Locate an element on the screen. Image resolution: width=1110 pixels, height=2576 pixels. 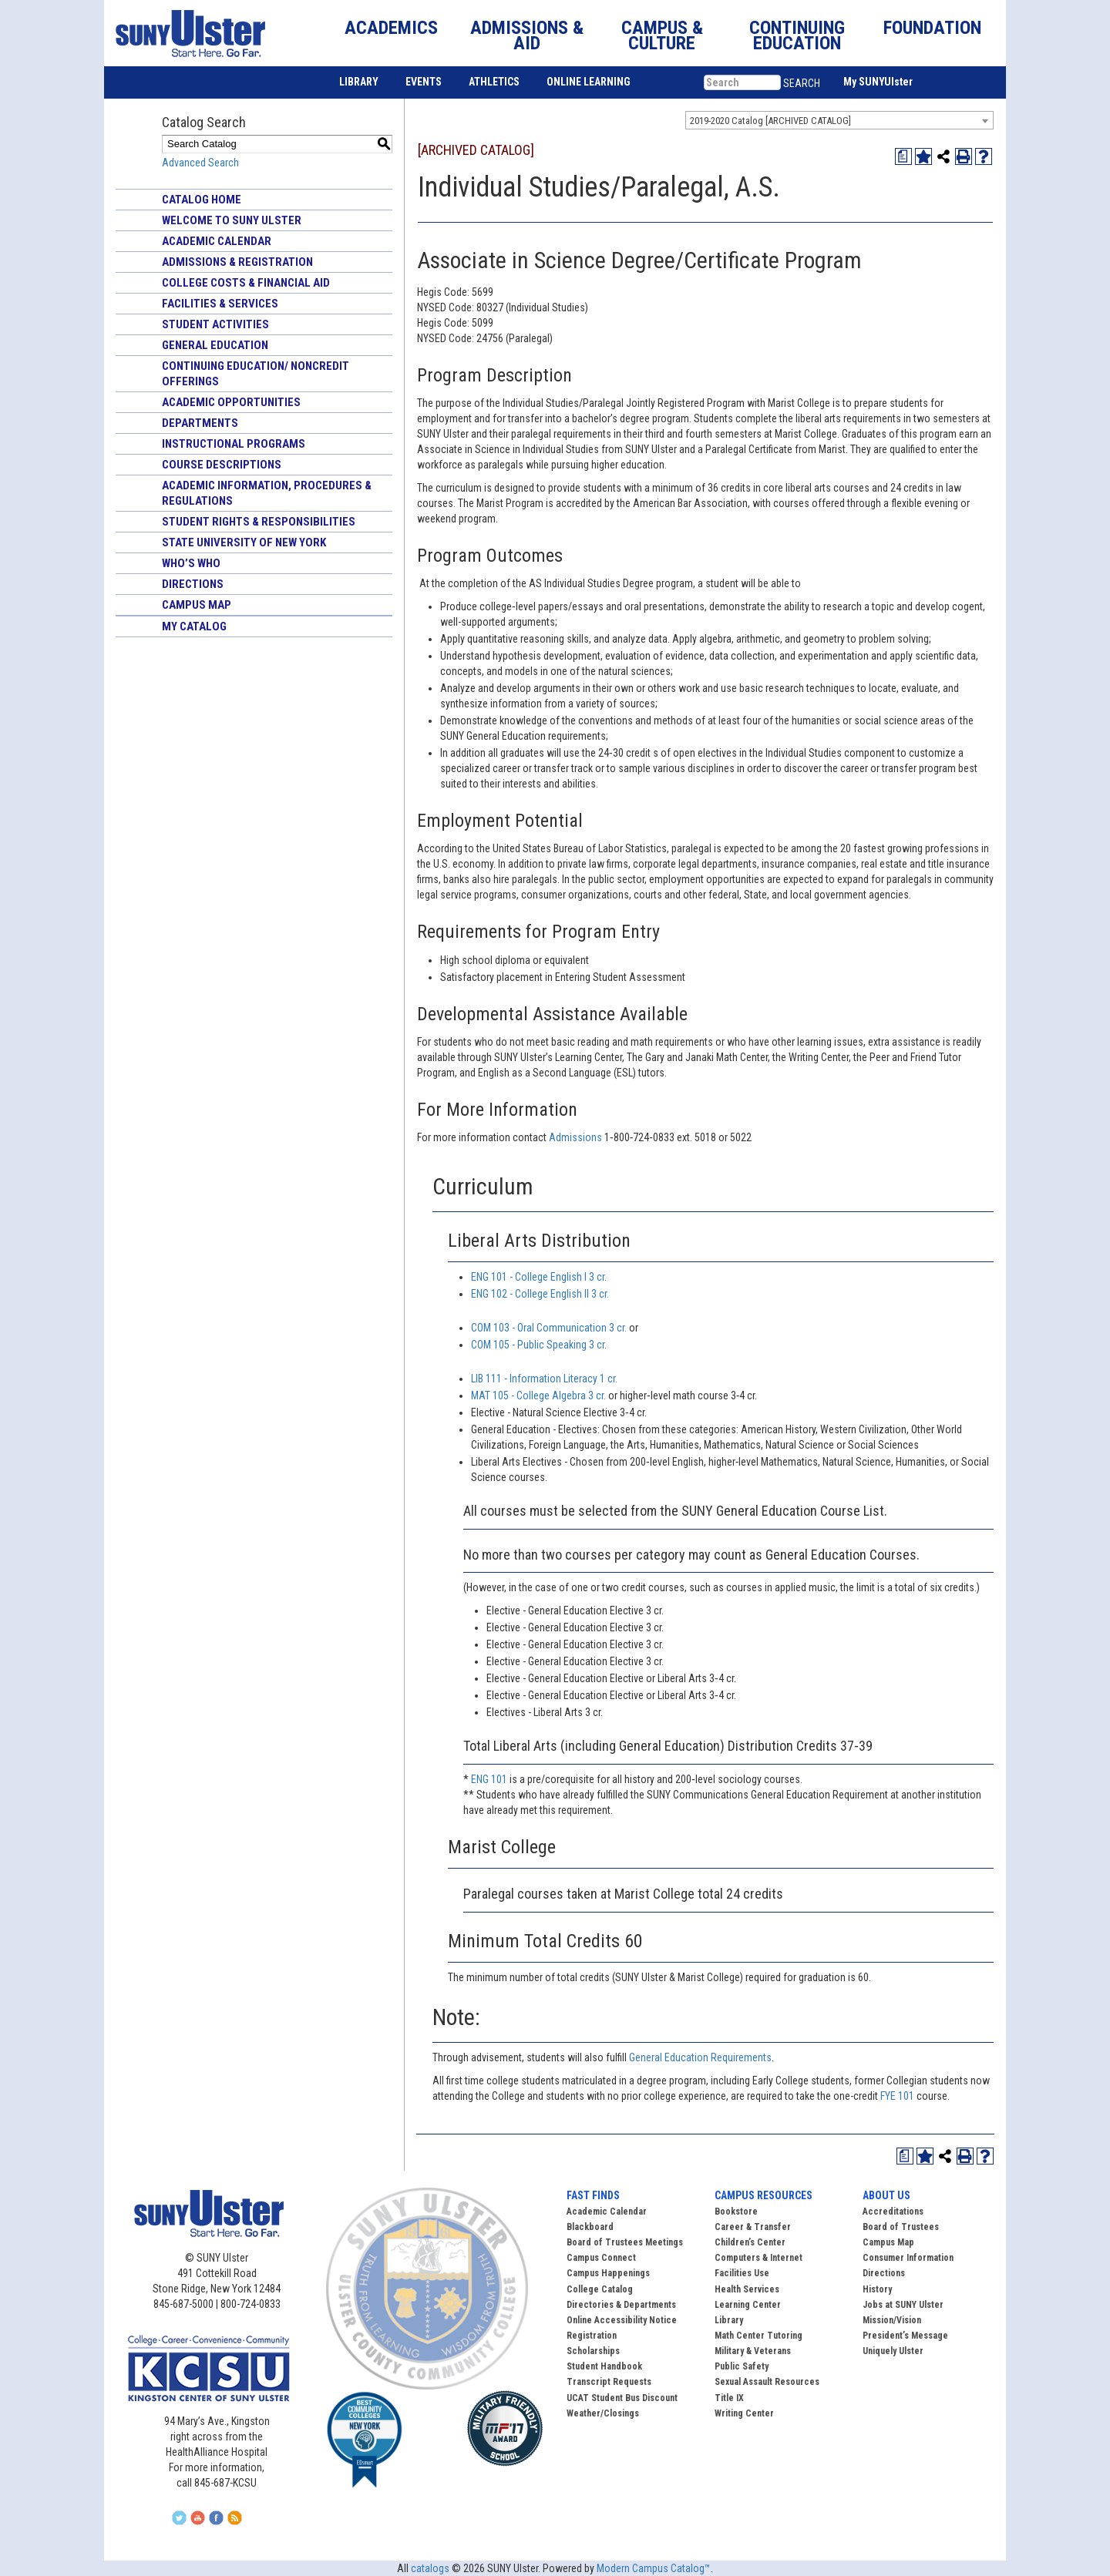
Directions is located at coordinates (193, 584).